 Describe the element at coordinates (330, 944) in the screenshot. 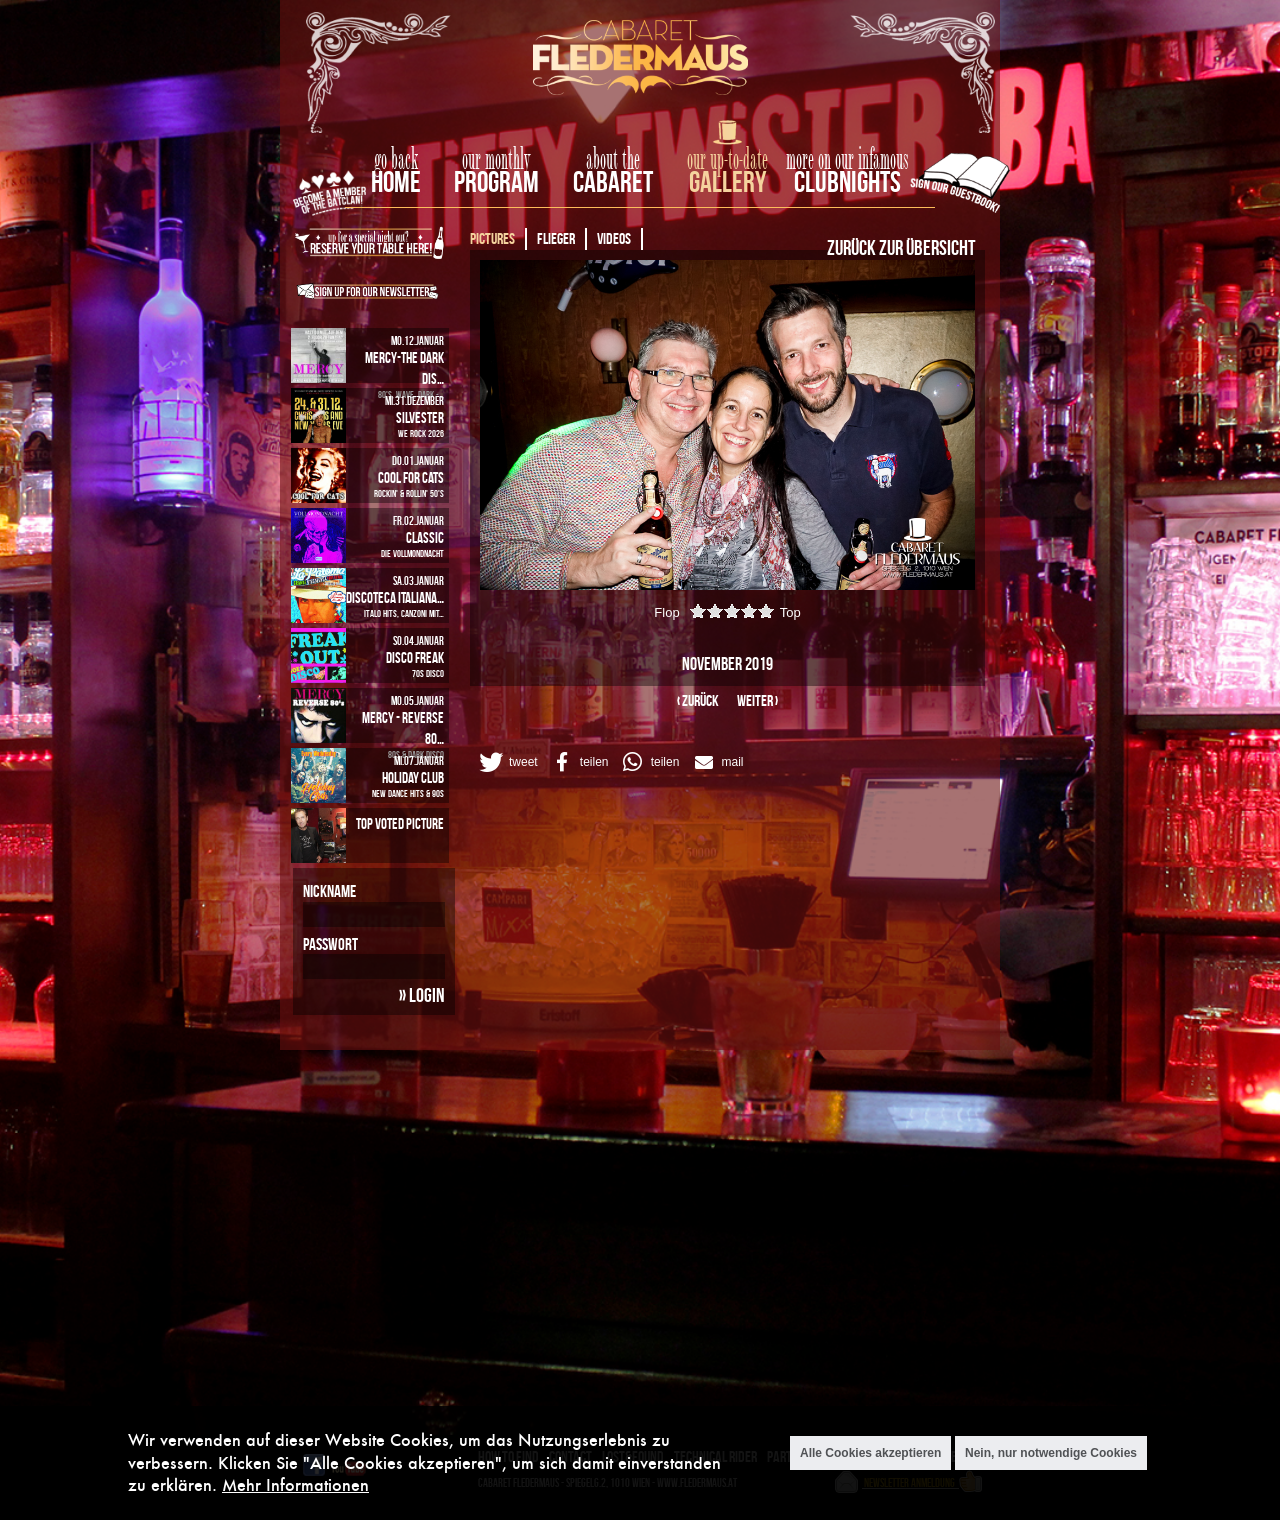

I see `Passwort` at that location.